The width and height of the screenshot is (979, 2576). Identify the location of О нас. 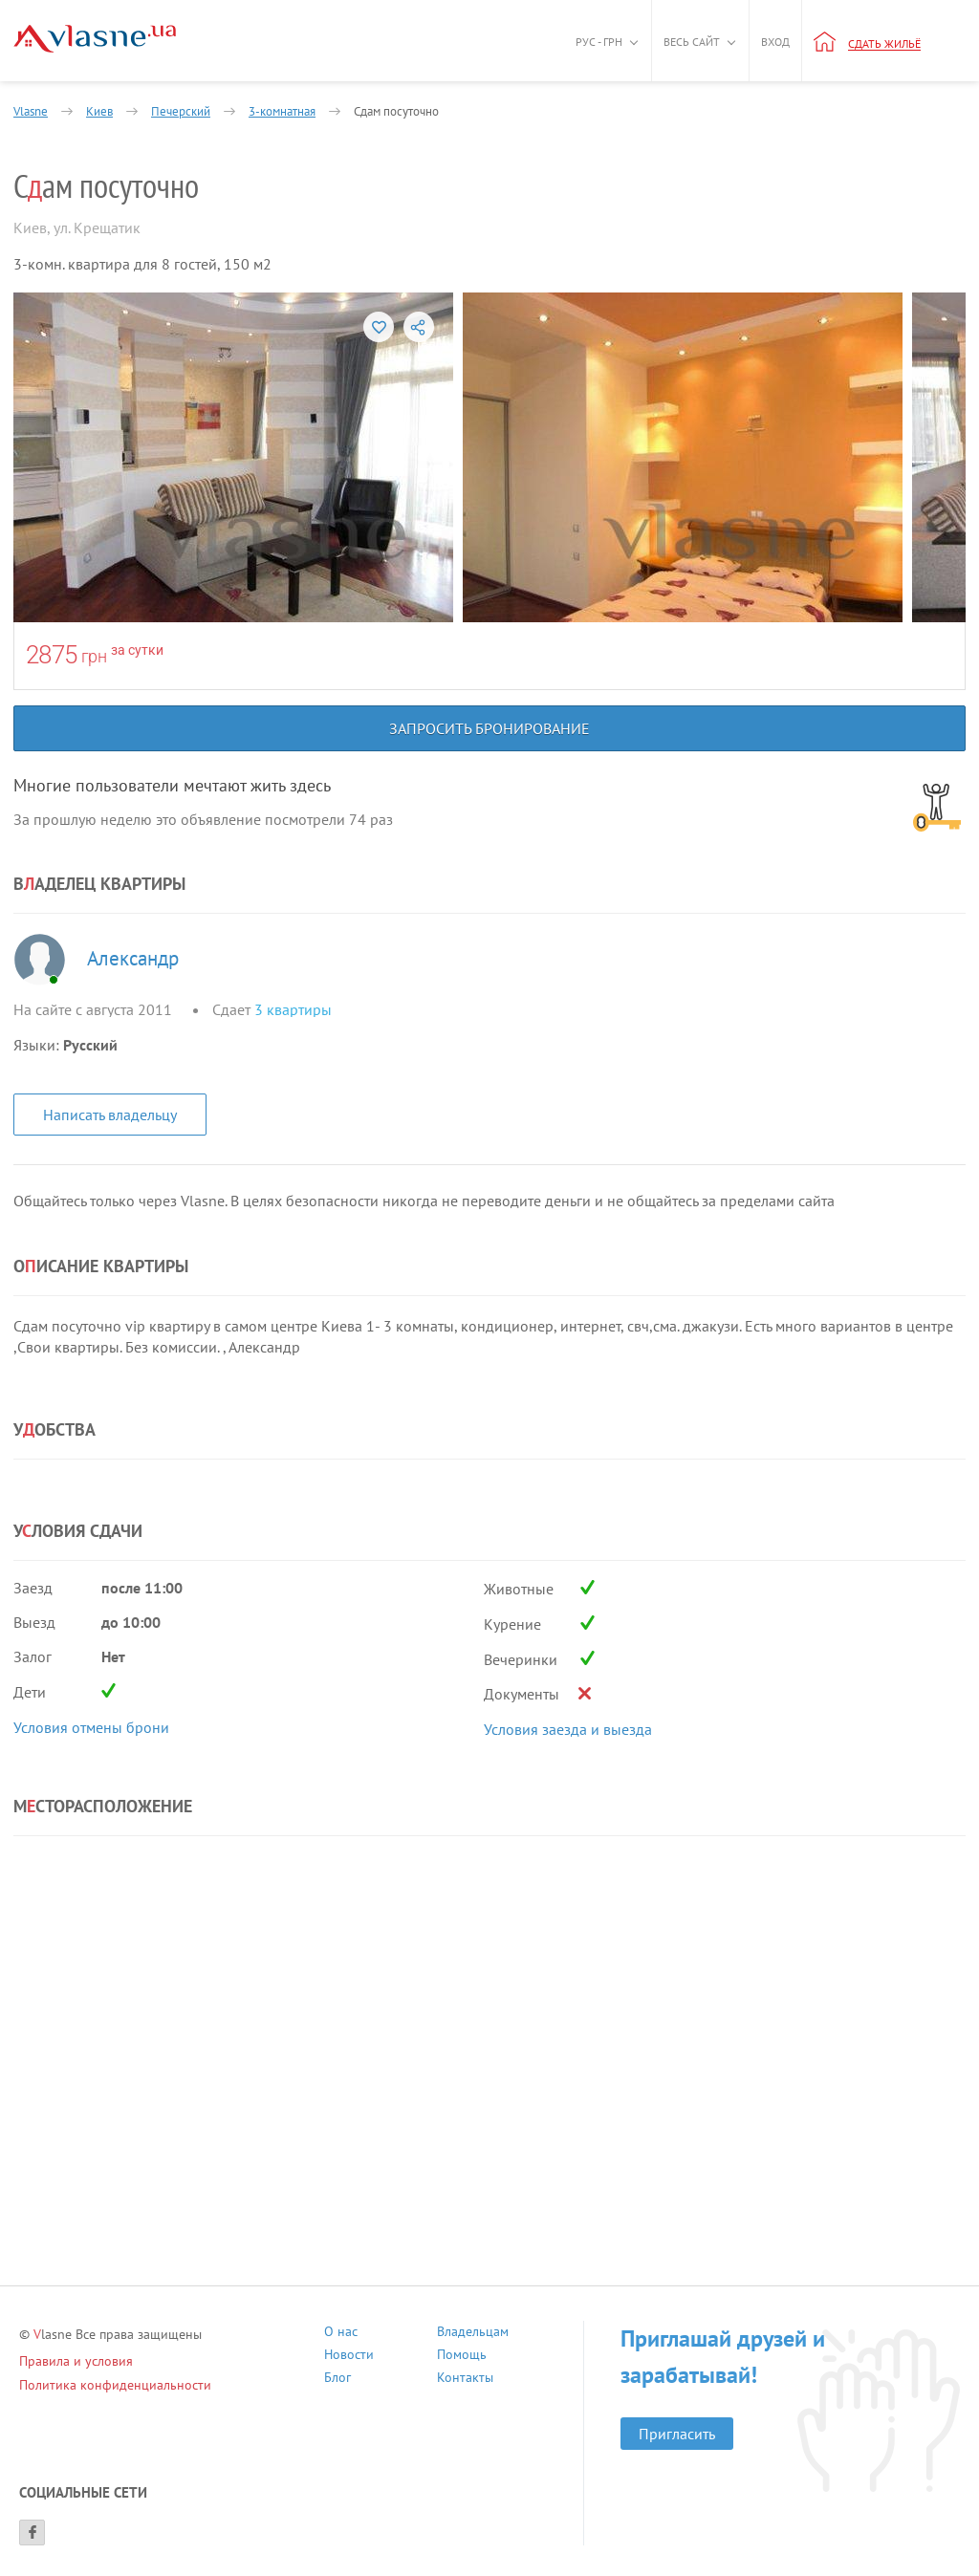
(341, 2333).